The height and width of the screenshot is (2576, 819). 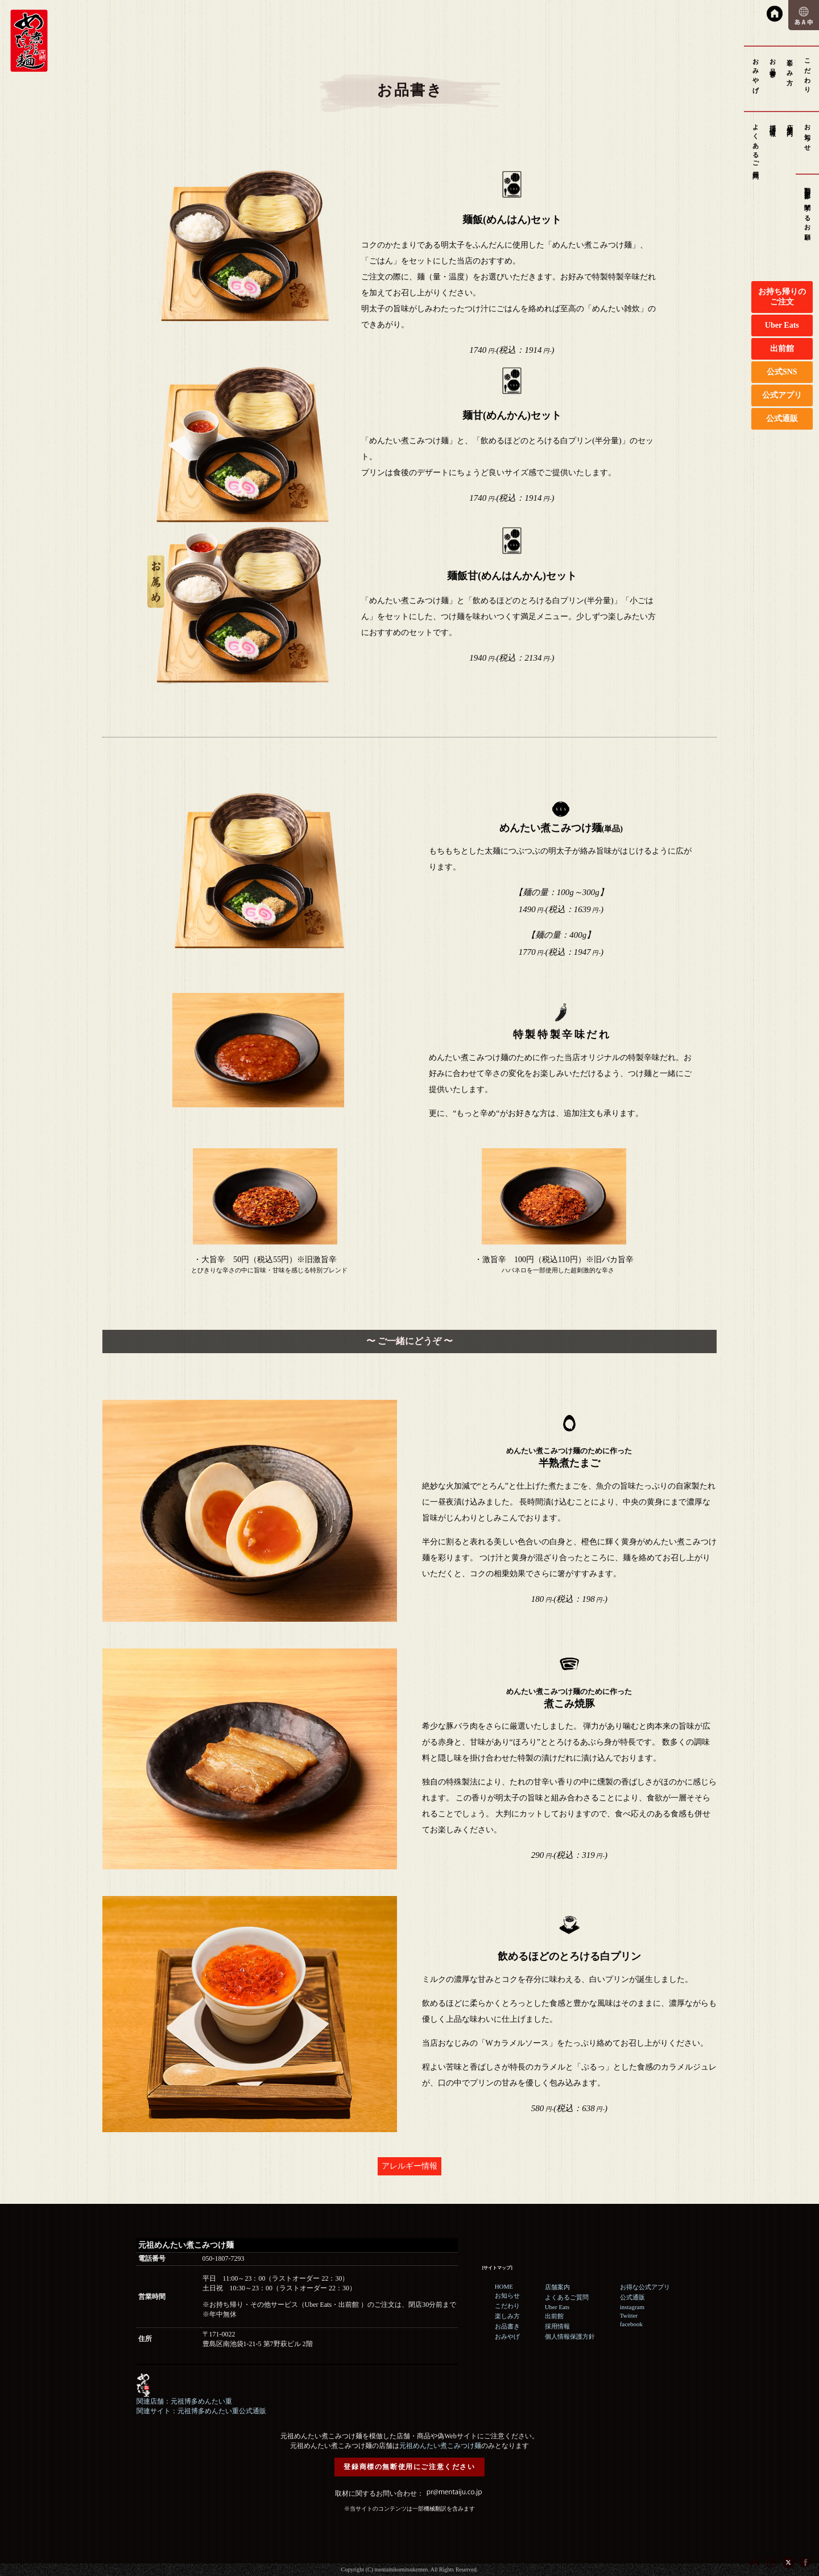 What do you see at coordinates (645, 2287) in the screenshot?
I see `お得な公式アプリ` at bounding box center [645, 2287].